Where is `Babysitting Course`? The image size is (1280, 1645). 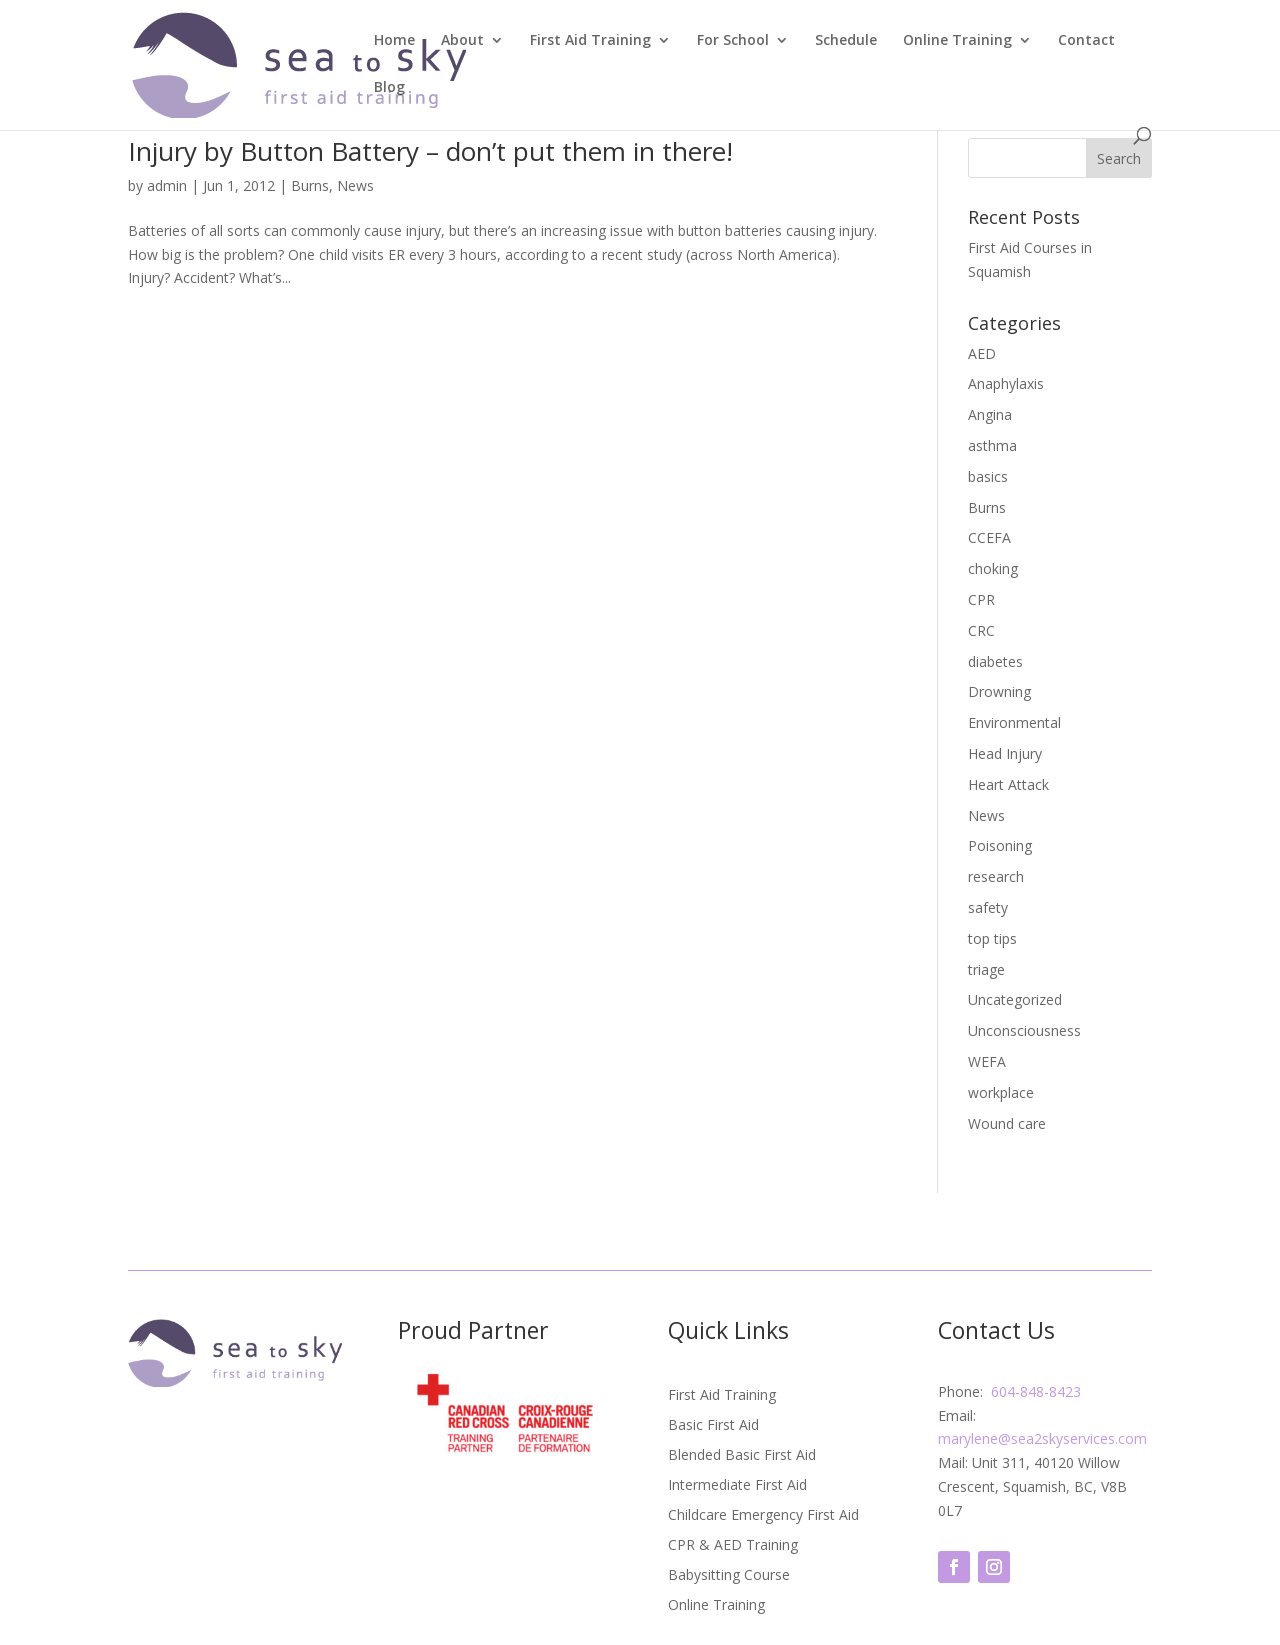
Babysitting Course is located at coordinates (729, 1576).